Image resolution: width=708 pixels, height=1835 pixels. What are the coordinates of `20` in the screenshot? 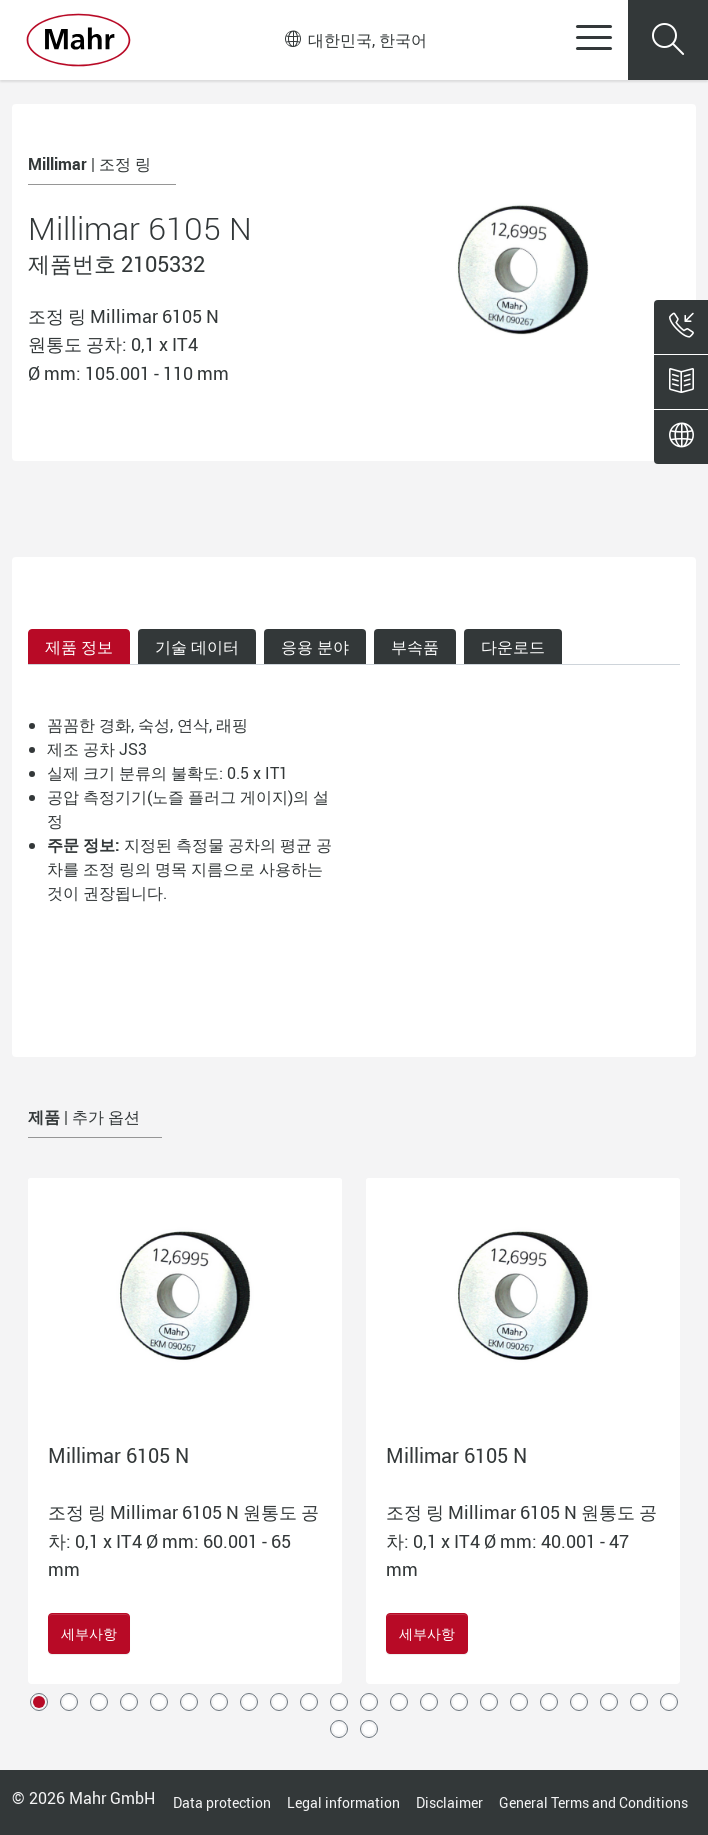 It's located at (609, 1702).